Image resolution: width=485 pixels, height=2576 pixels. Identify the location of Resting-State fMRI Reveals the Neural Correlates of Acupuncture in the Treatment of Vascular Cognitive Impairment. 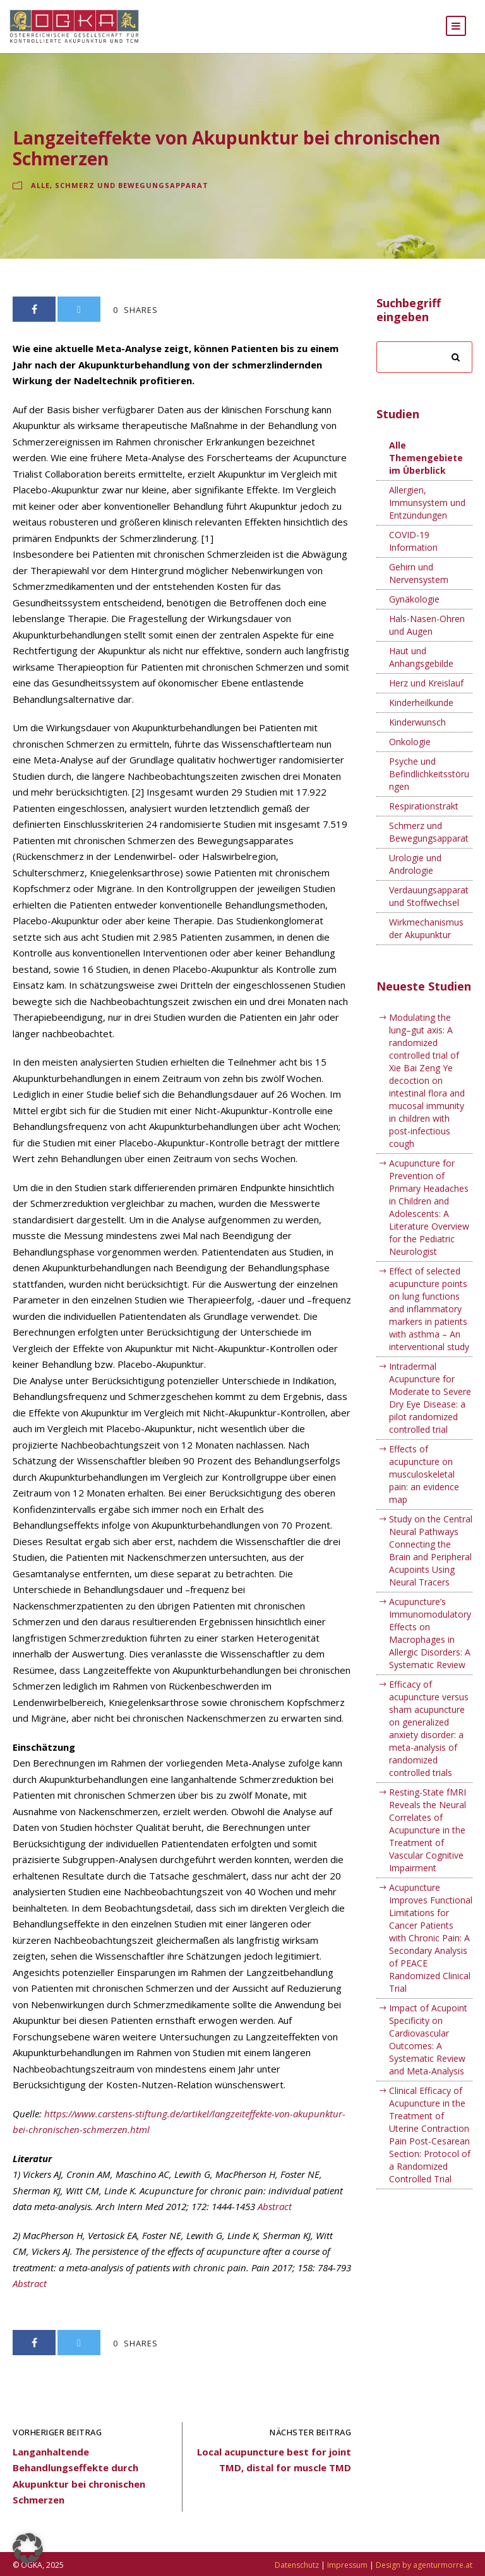
(427, 1842).